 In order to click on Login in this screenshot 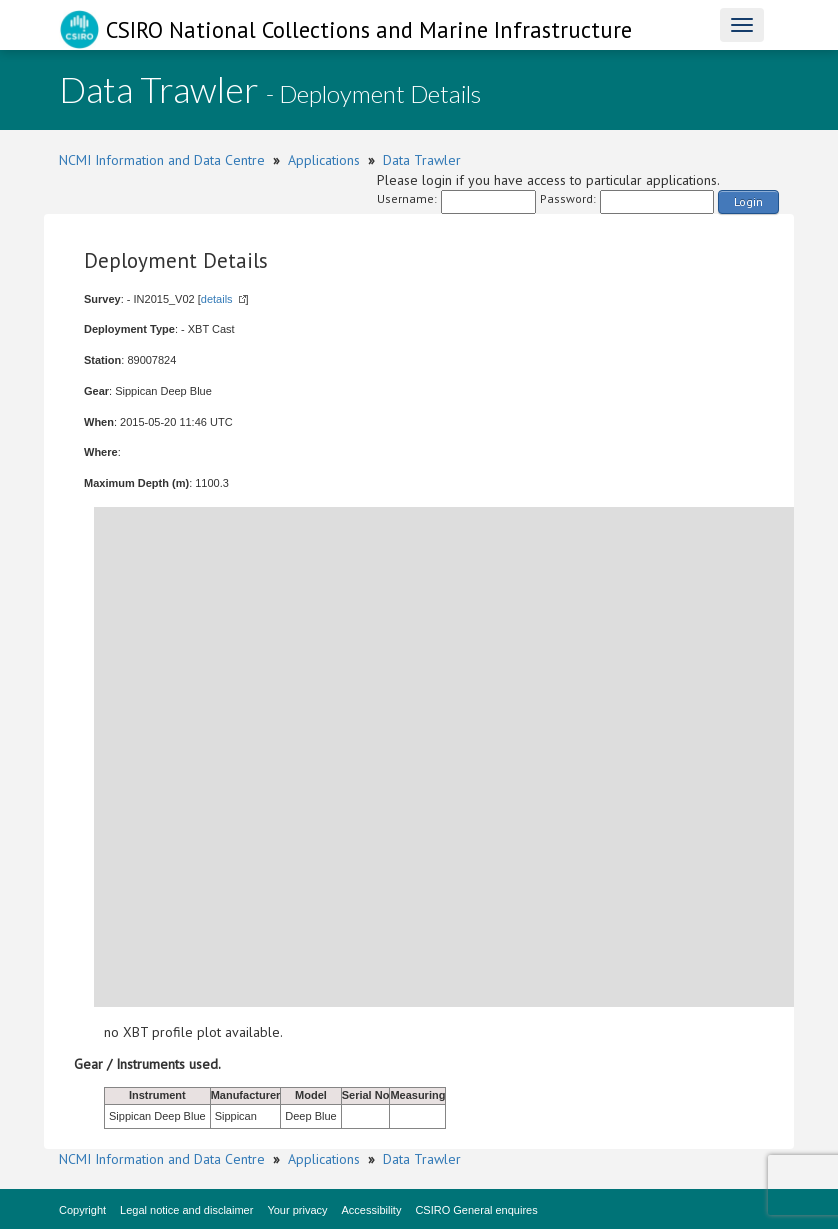, I will do `click(748, 201)`.